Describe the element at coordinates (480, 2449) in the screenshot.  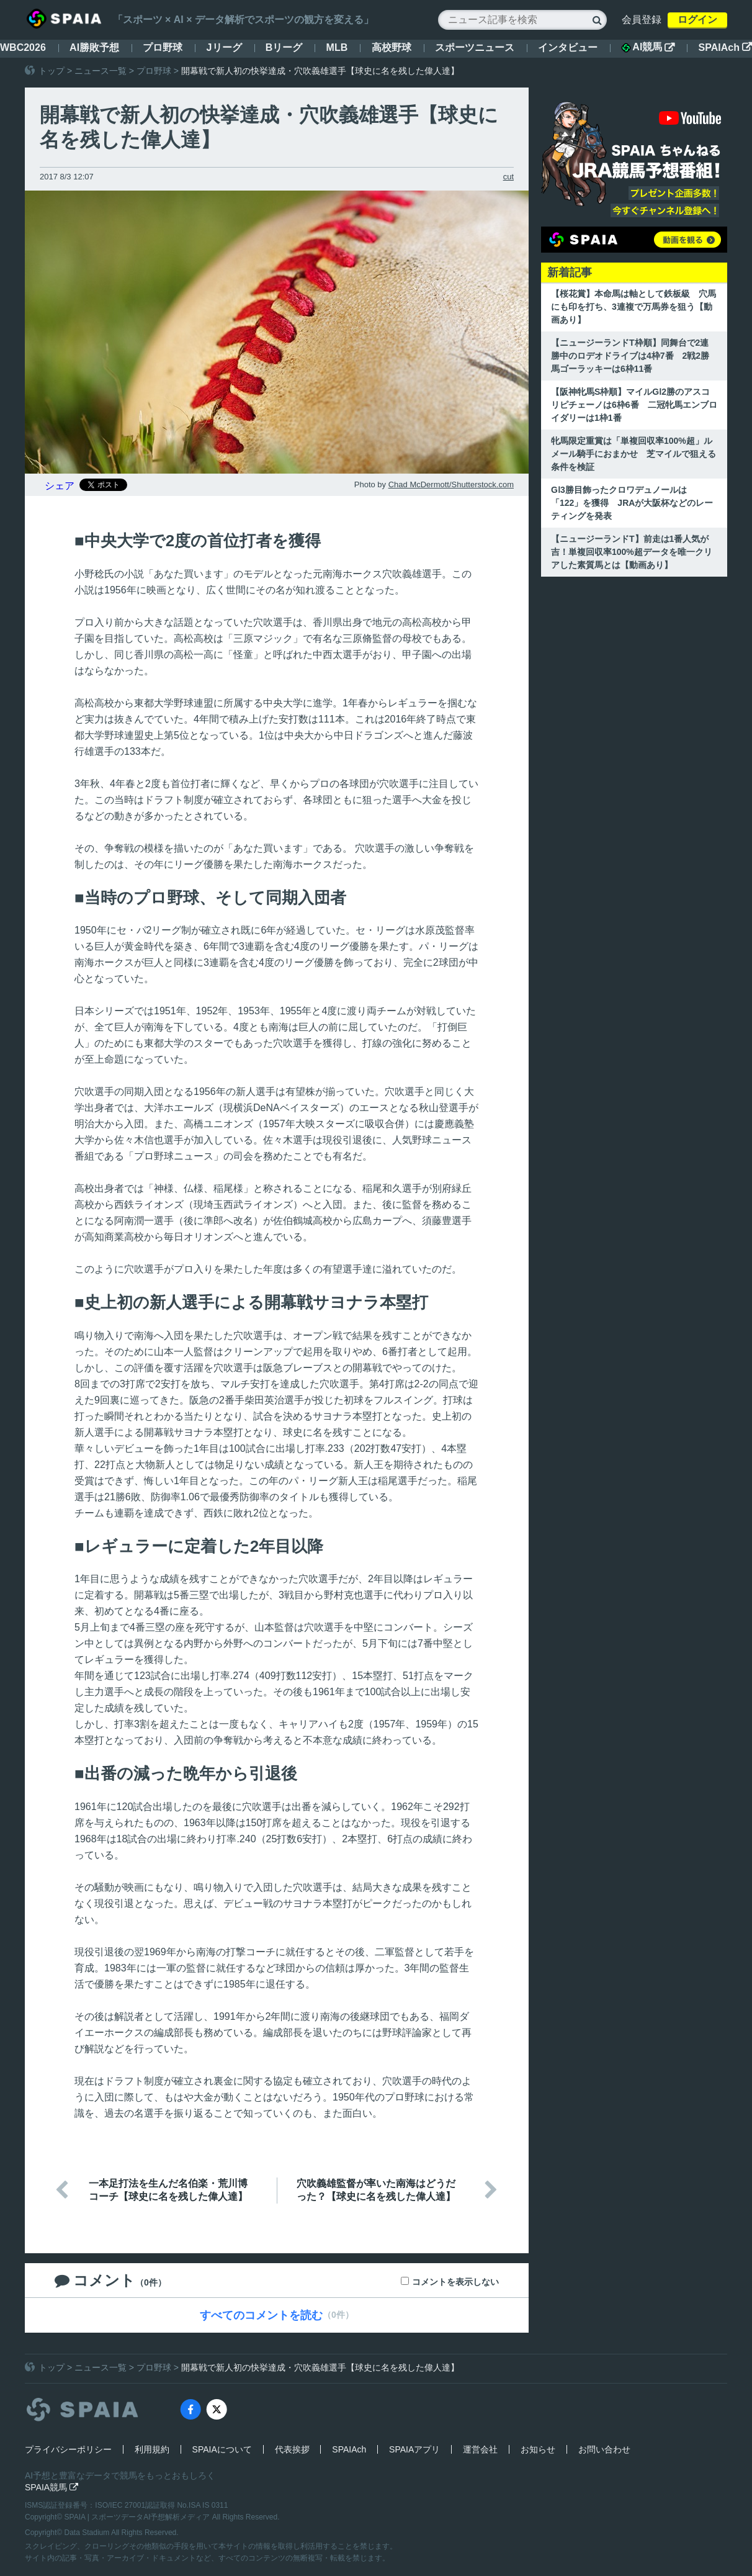
I see `運営会社` at that location.